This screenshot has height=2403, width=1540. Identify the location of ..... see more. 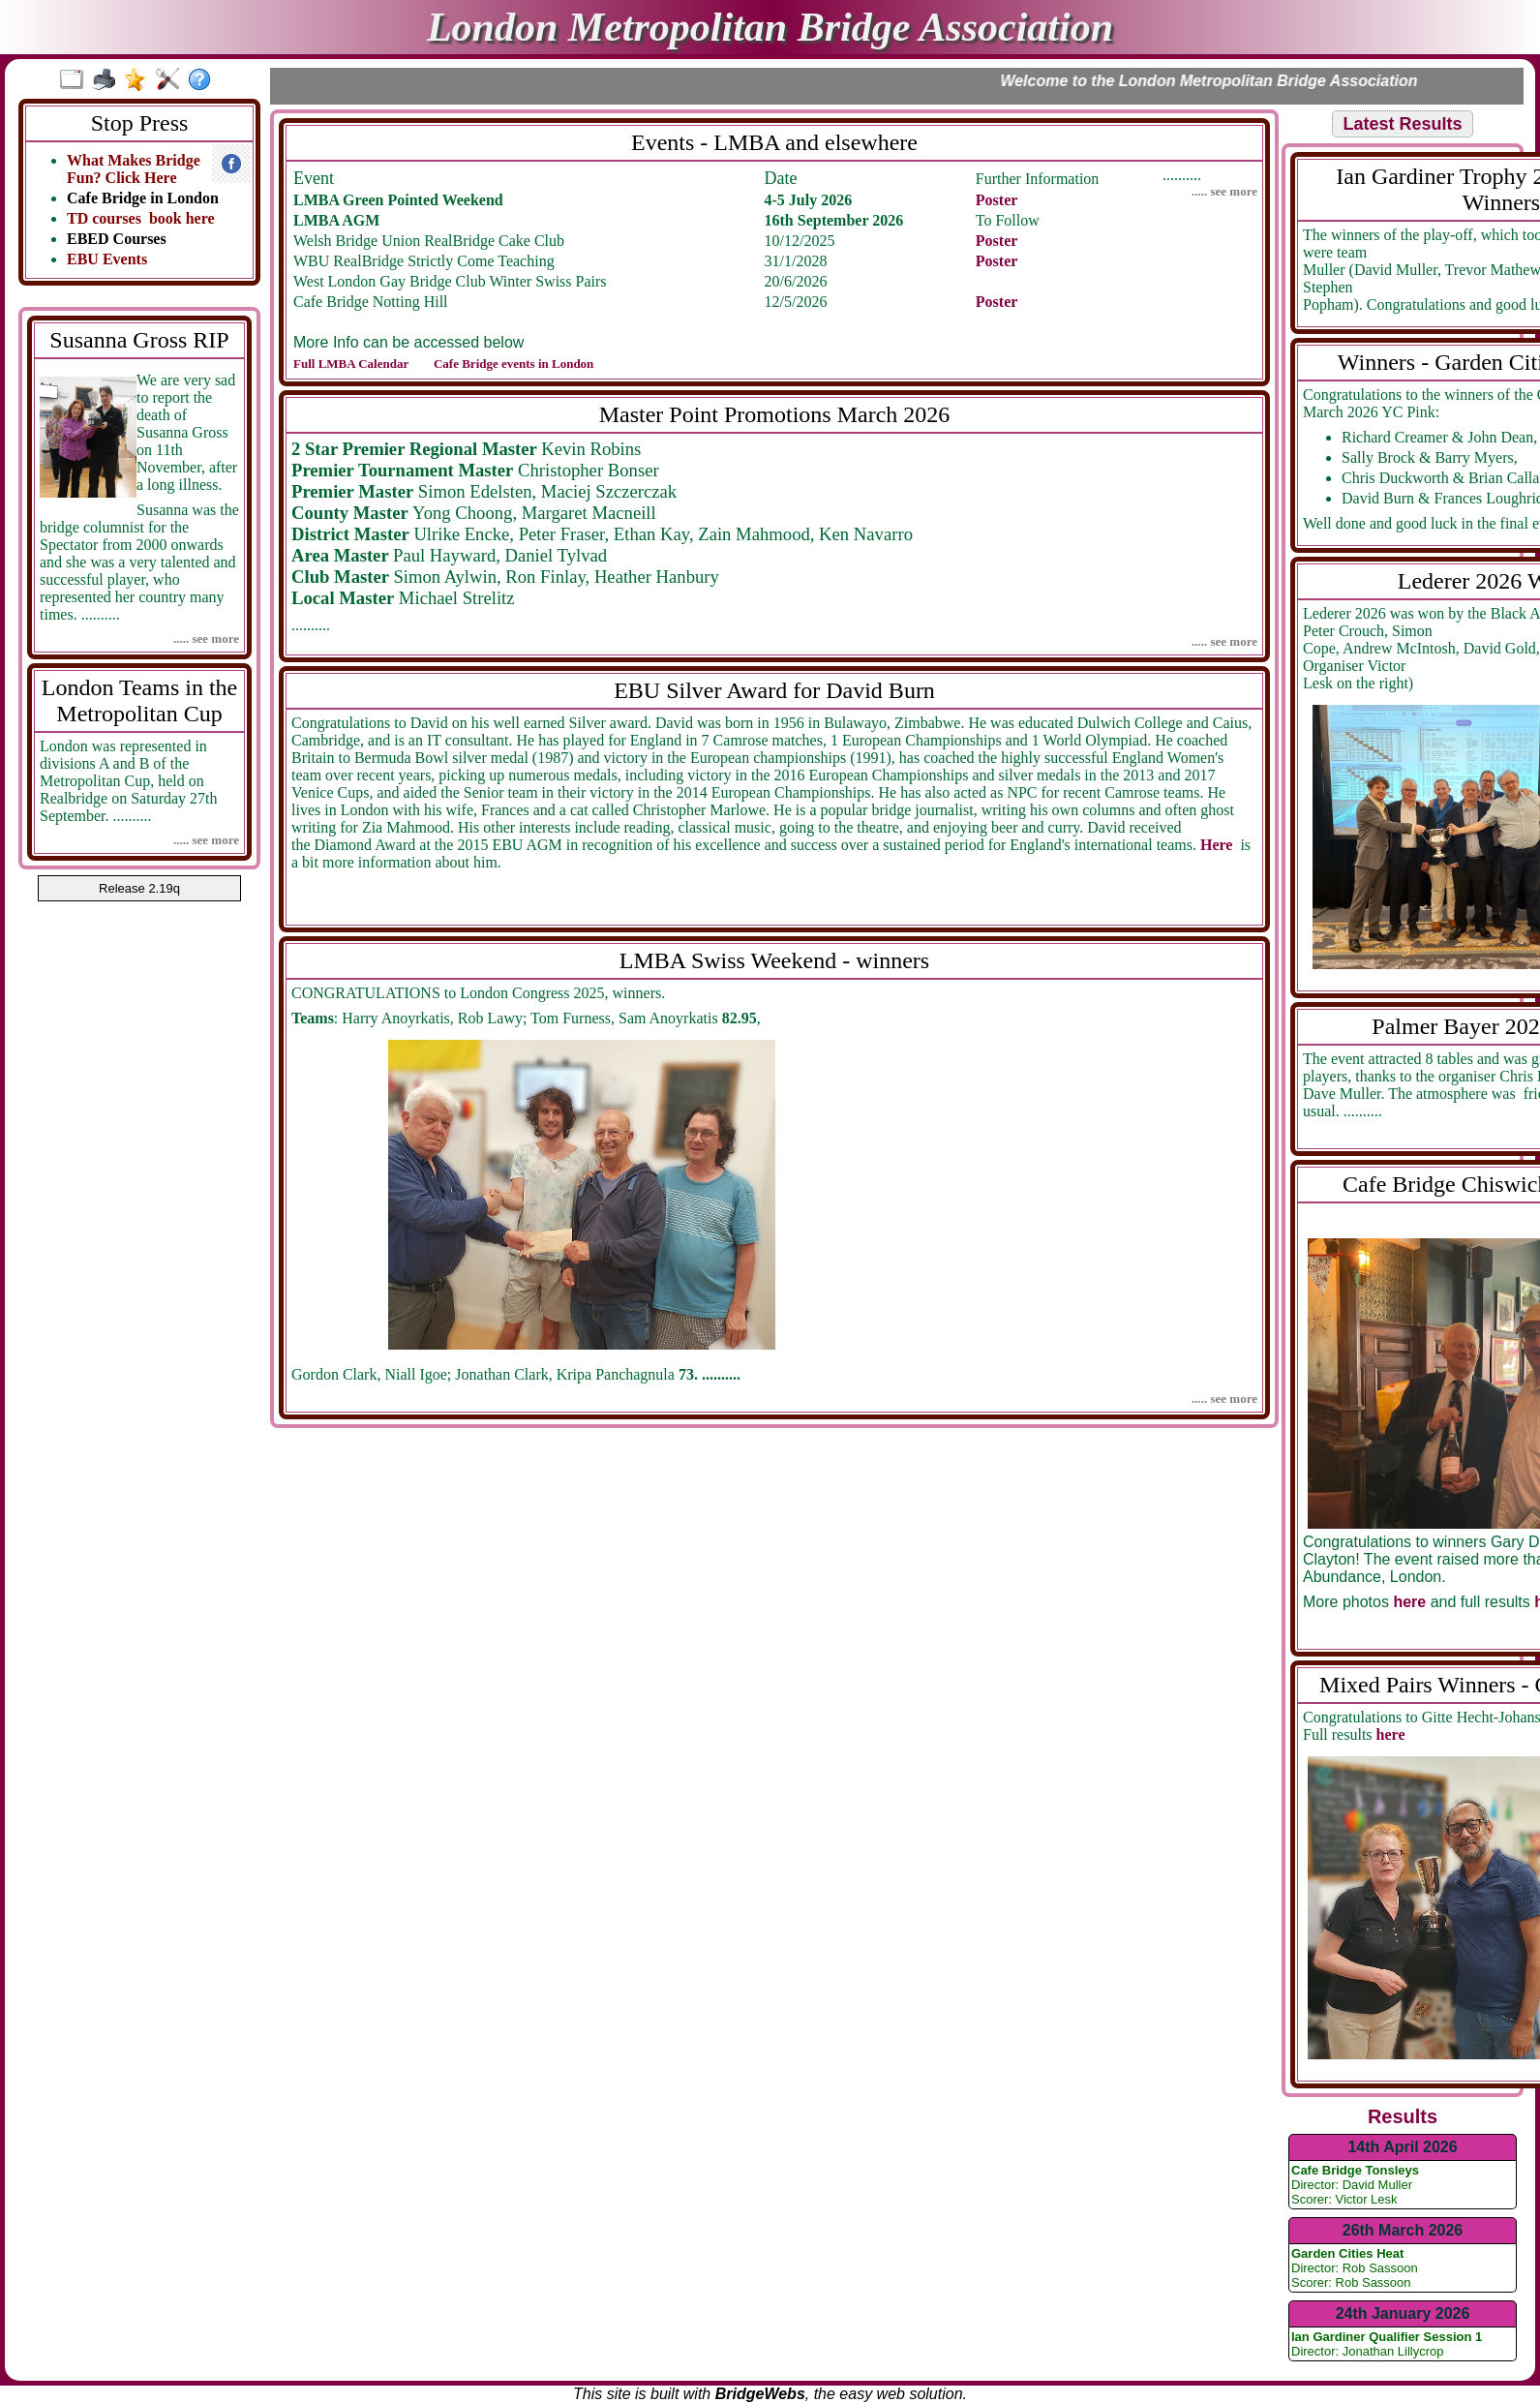
(206, 638).